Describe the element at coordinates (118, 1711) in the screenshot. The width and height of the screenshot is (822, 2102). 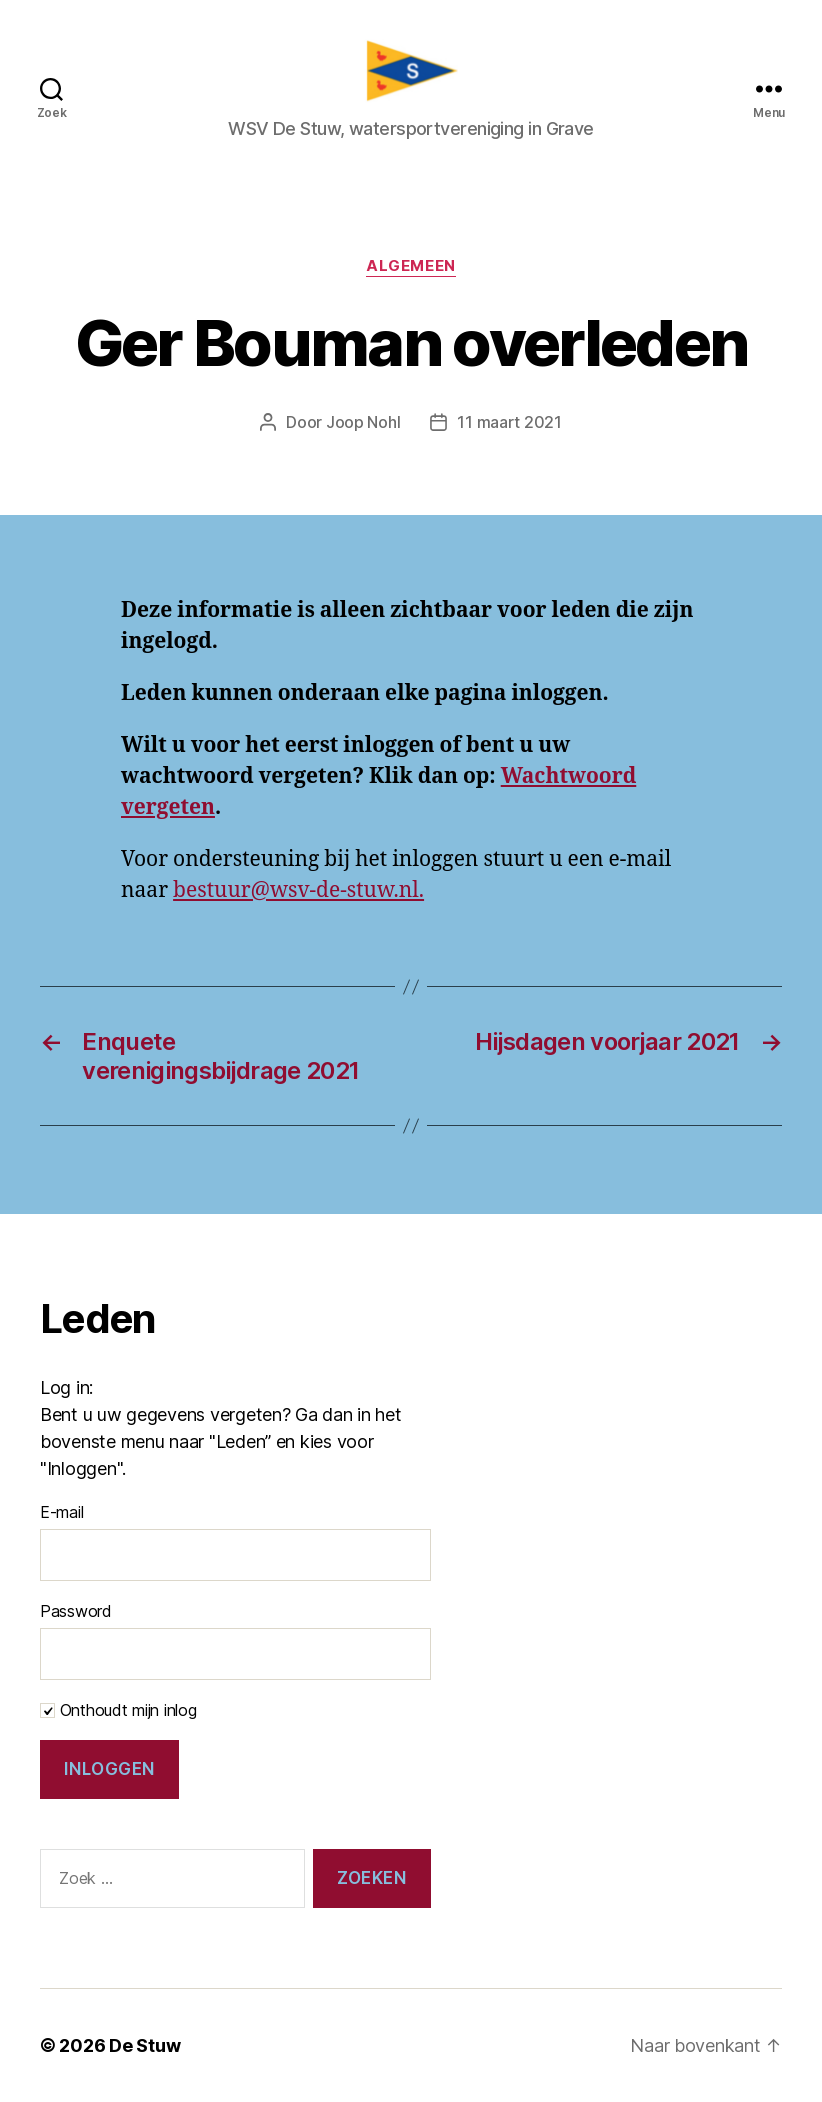
I see `Onthoudt mijn inlog` at that location.